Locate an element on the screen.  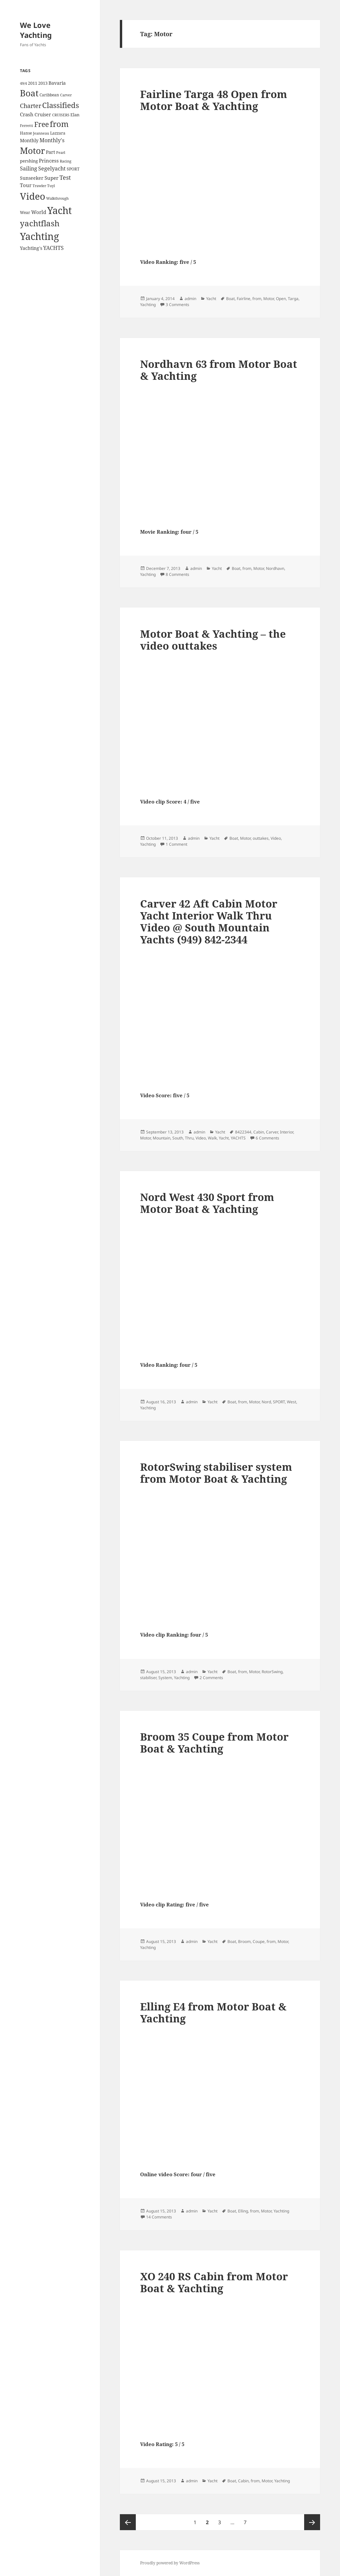
Boat [Boat (63 items)] is located at coordinates (29, 93).